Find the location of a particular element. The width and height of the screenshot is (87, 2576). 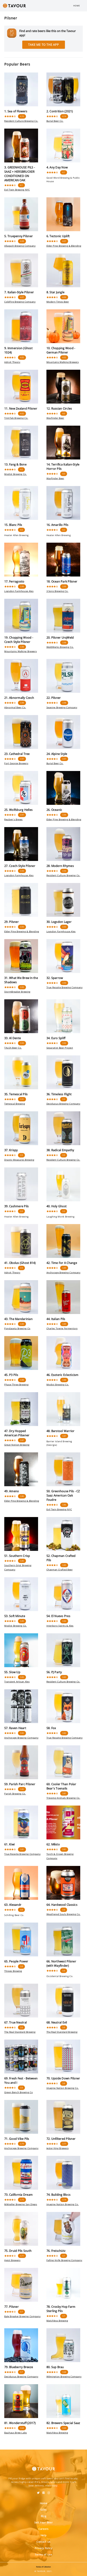

Seapine Brewing Company is located at coordinates (61, 707).